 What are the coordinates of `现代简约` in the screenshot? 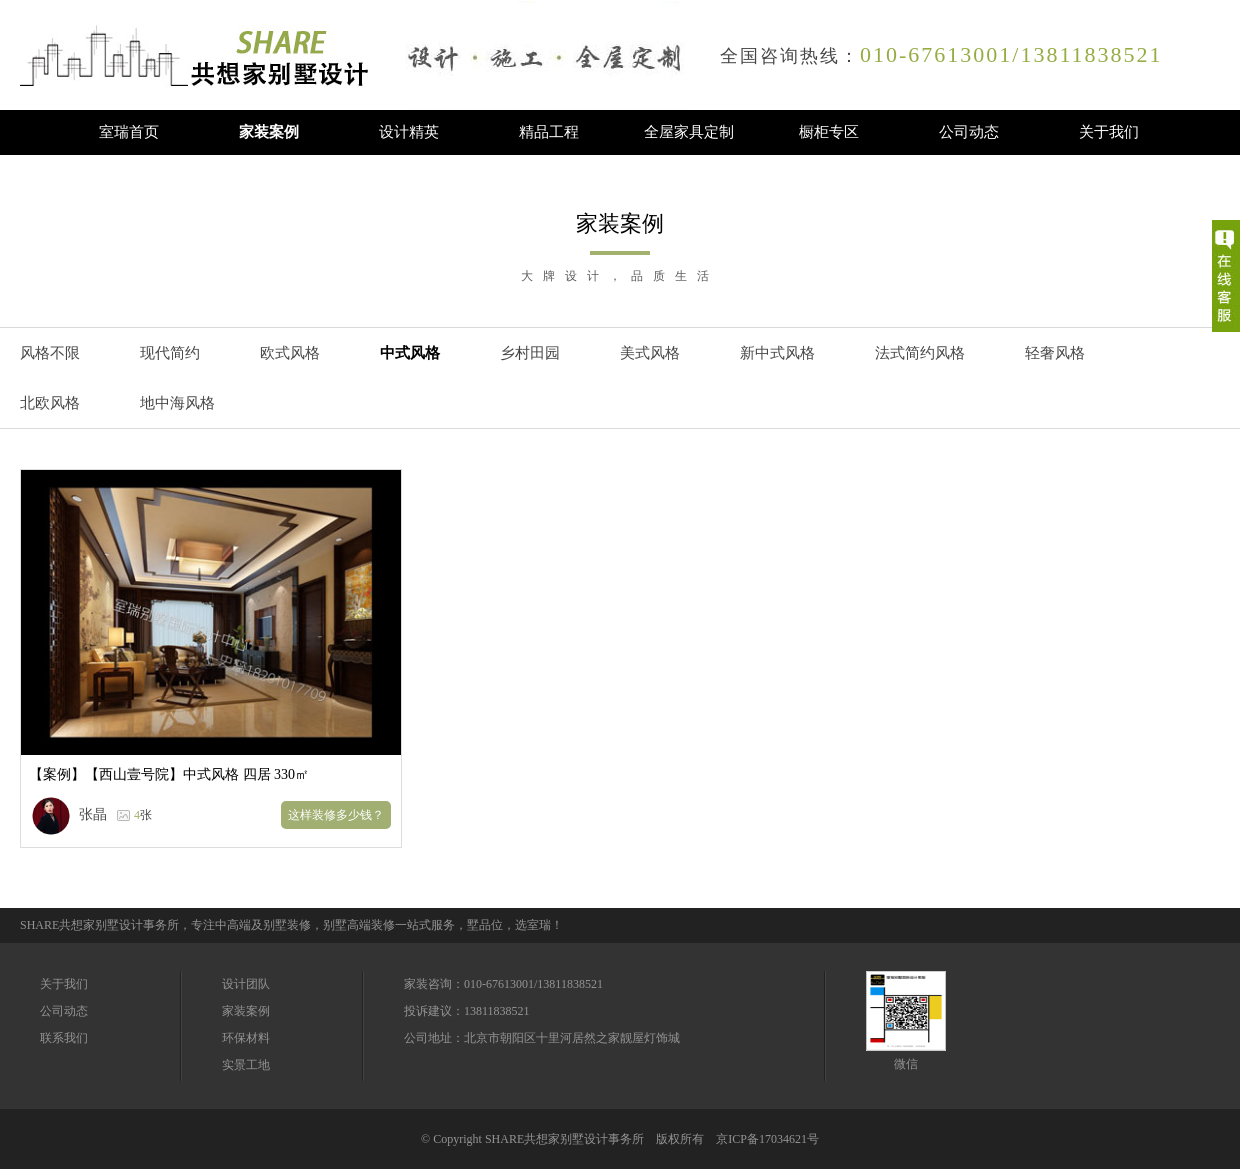 It's located at (170, 353).